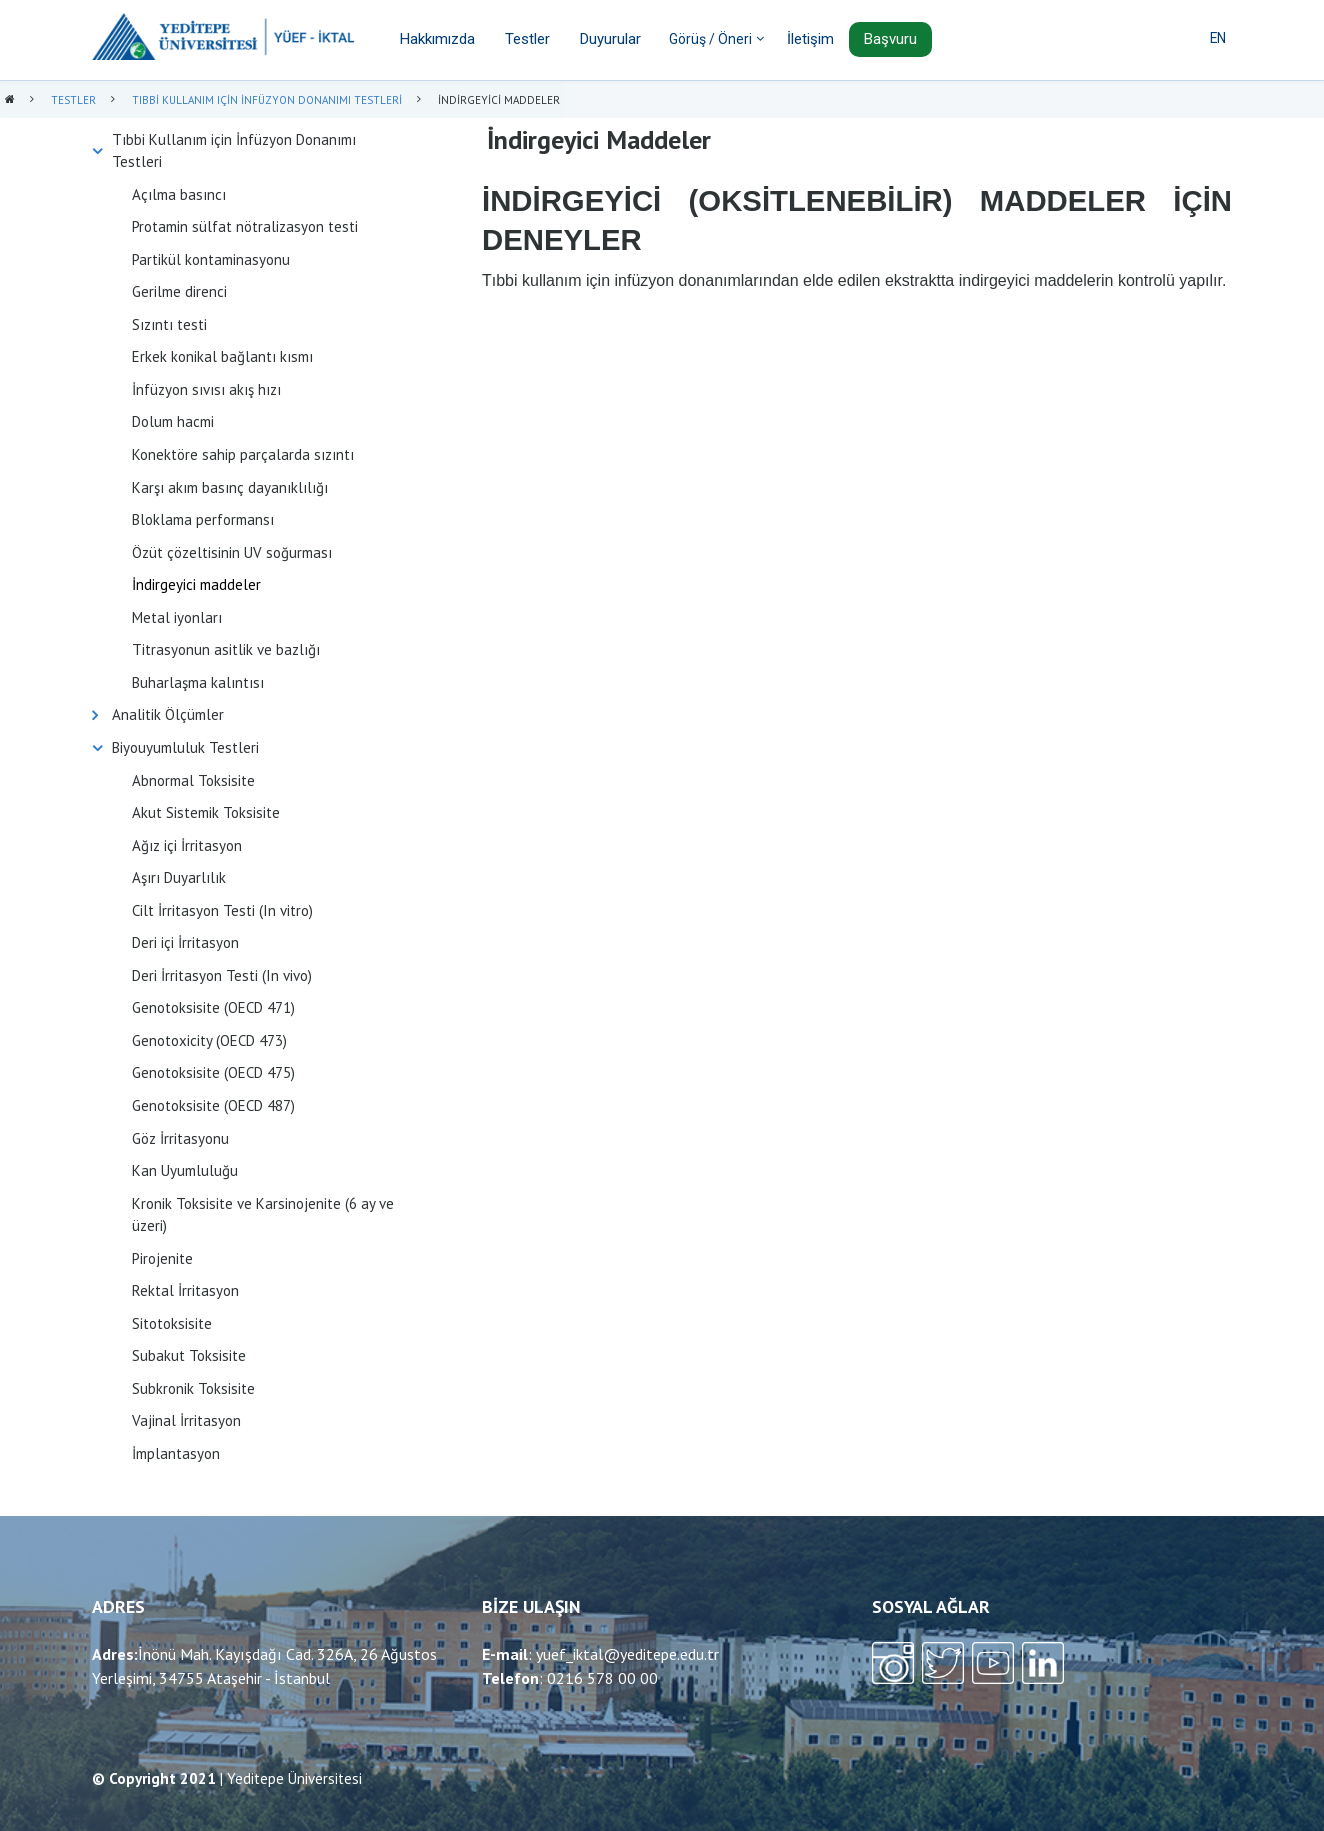 This screenshot has width=1324, height=1831. Describe the element at coordinates (198, 682) in the screenshot. I see `Buharlaşma kalıntısı` at that location.